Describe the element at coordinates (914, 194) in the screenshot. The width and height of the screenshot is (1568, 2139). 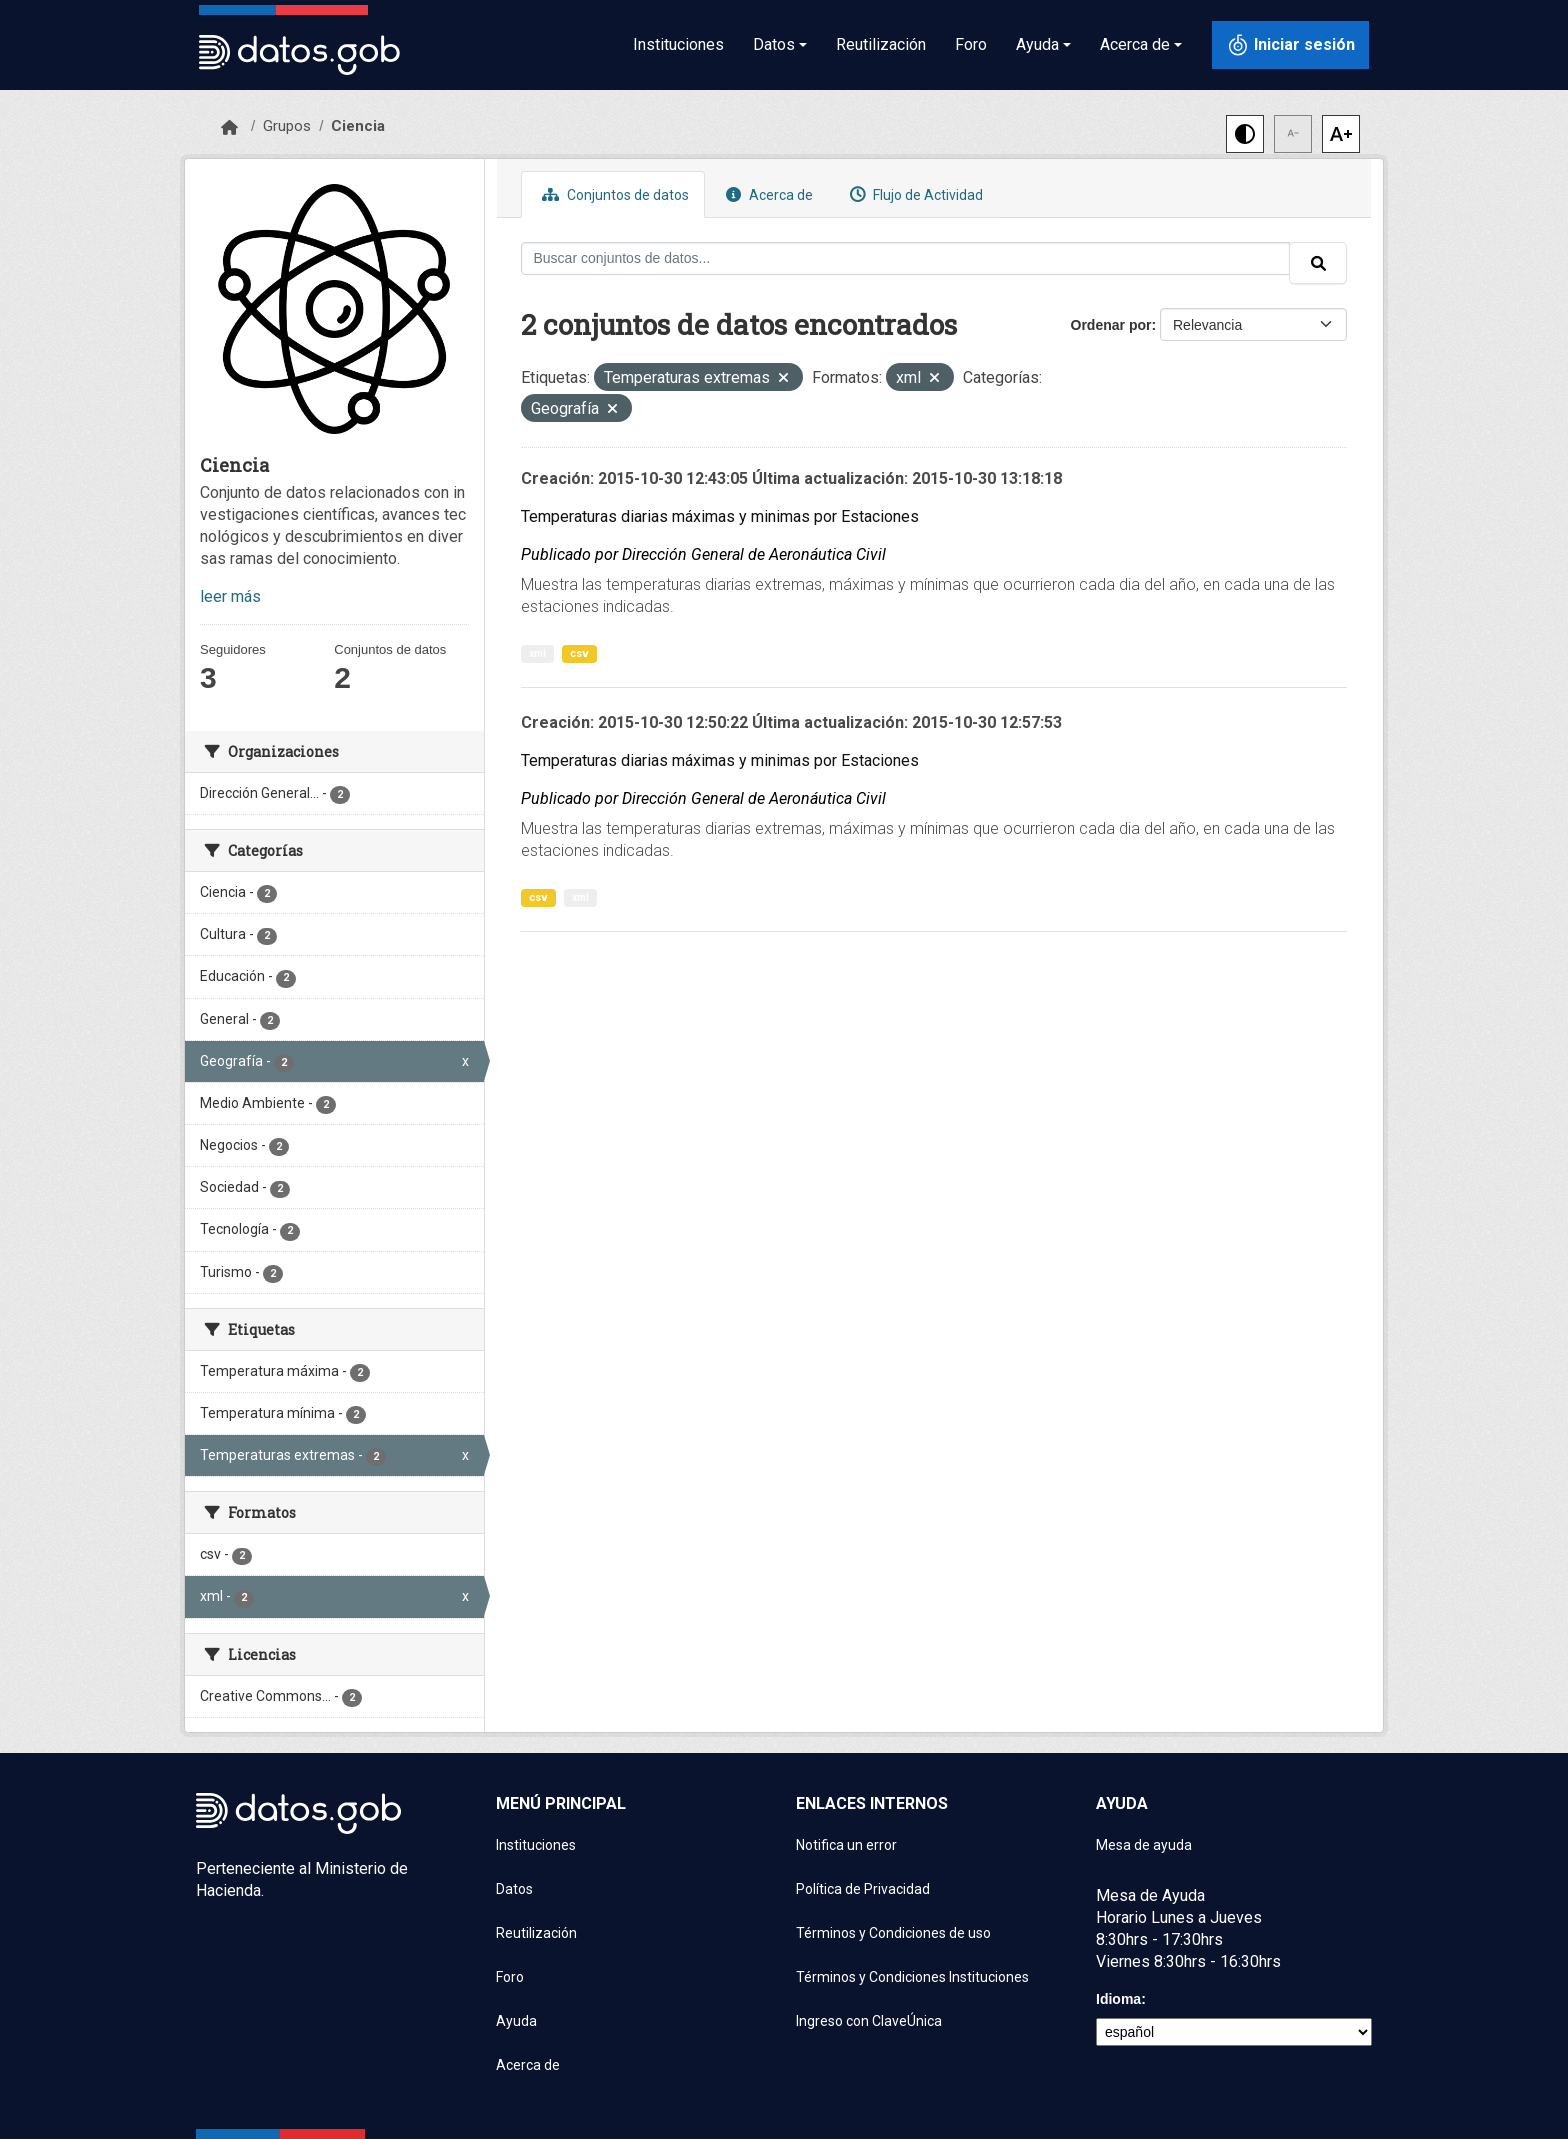
I see `Flujo de Actividad` at that location.